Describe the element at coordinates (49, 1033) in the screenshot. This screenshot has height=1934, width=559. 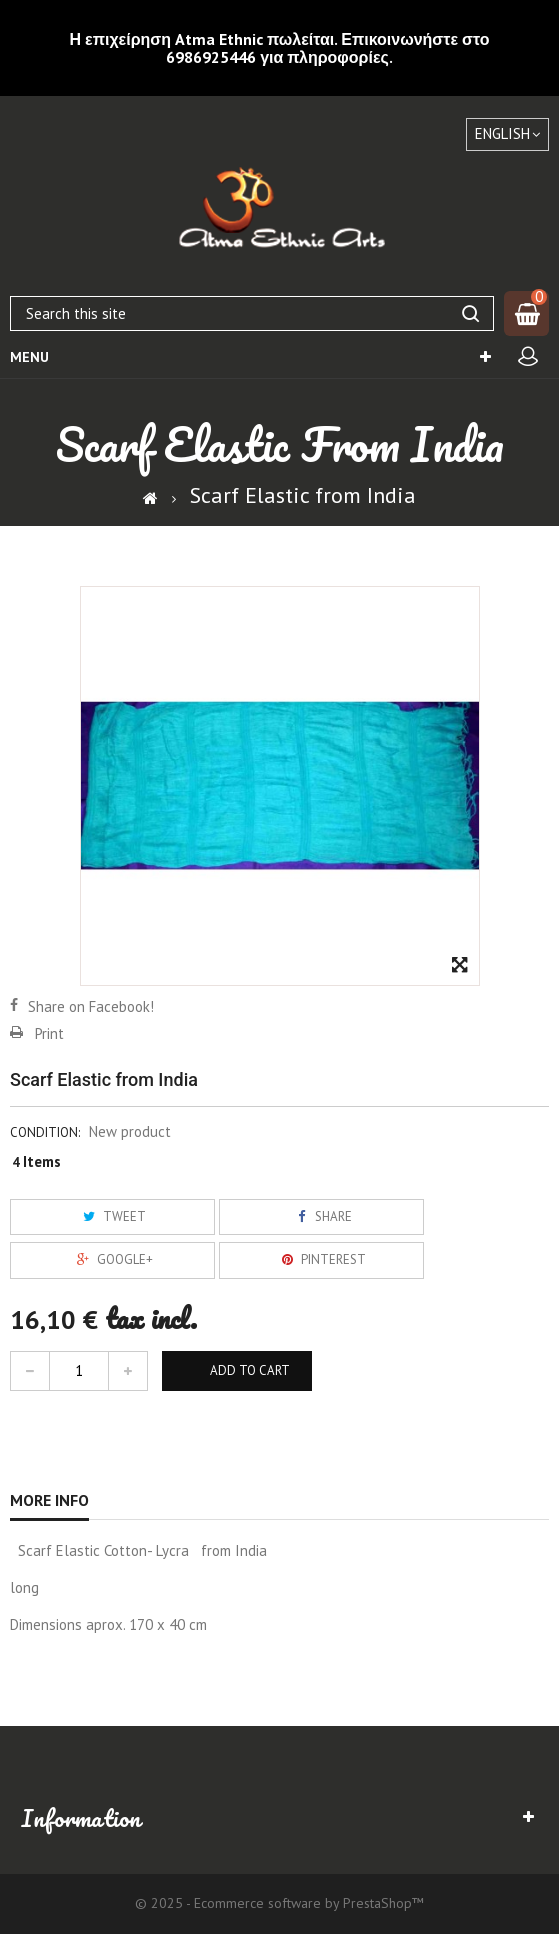
I see `Print` at that location.